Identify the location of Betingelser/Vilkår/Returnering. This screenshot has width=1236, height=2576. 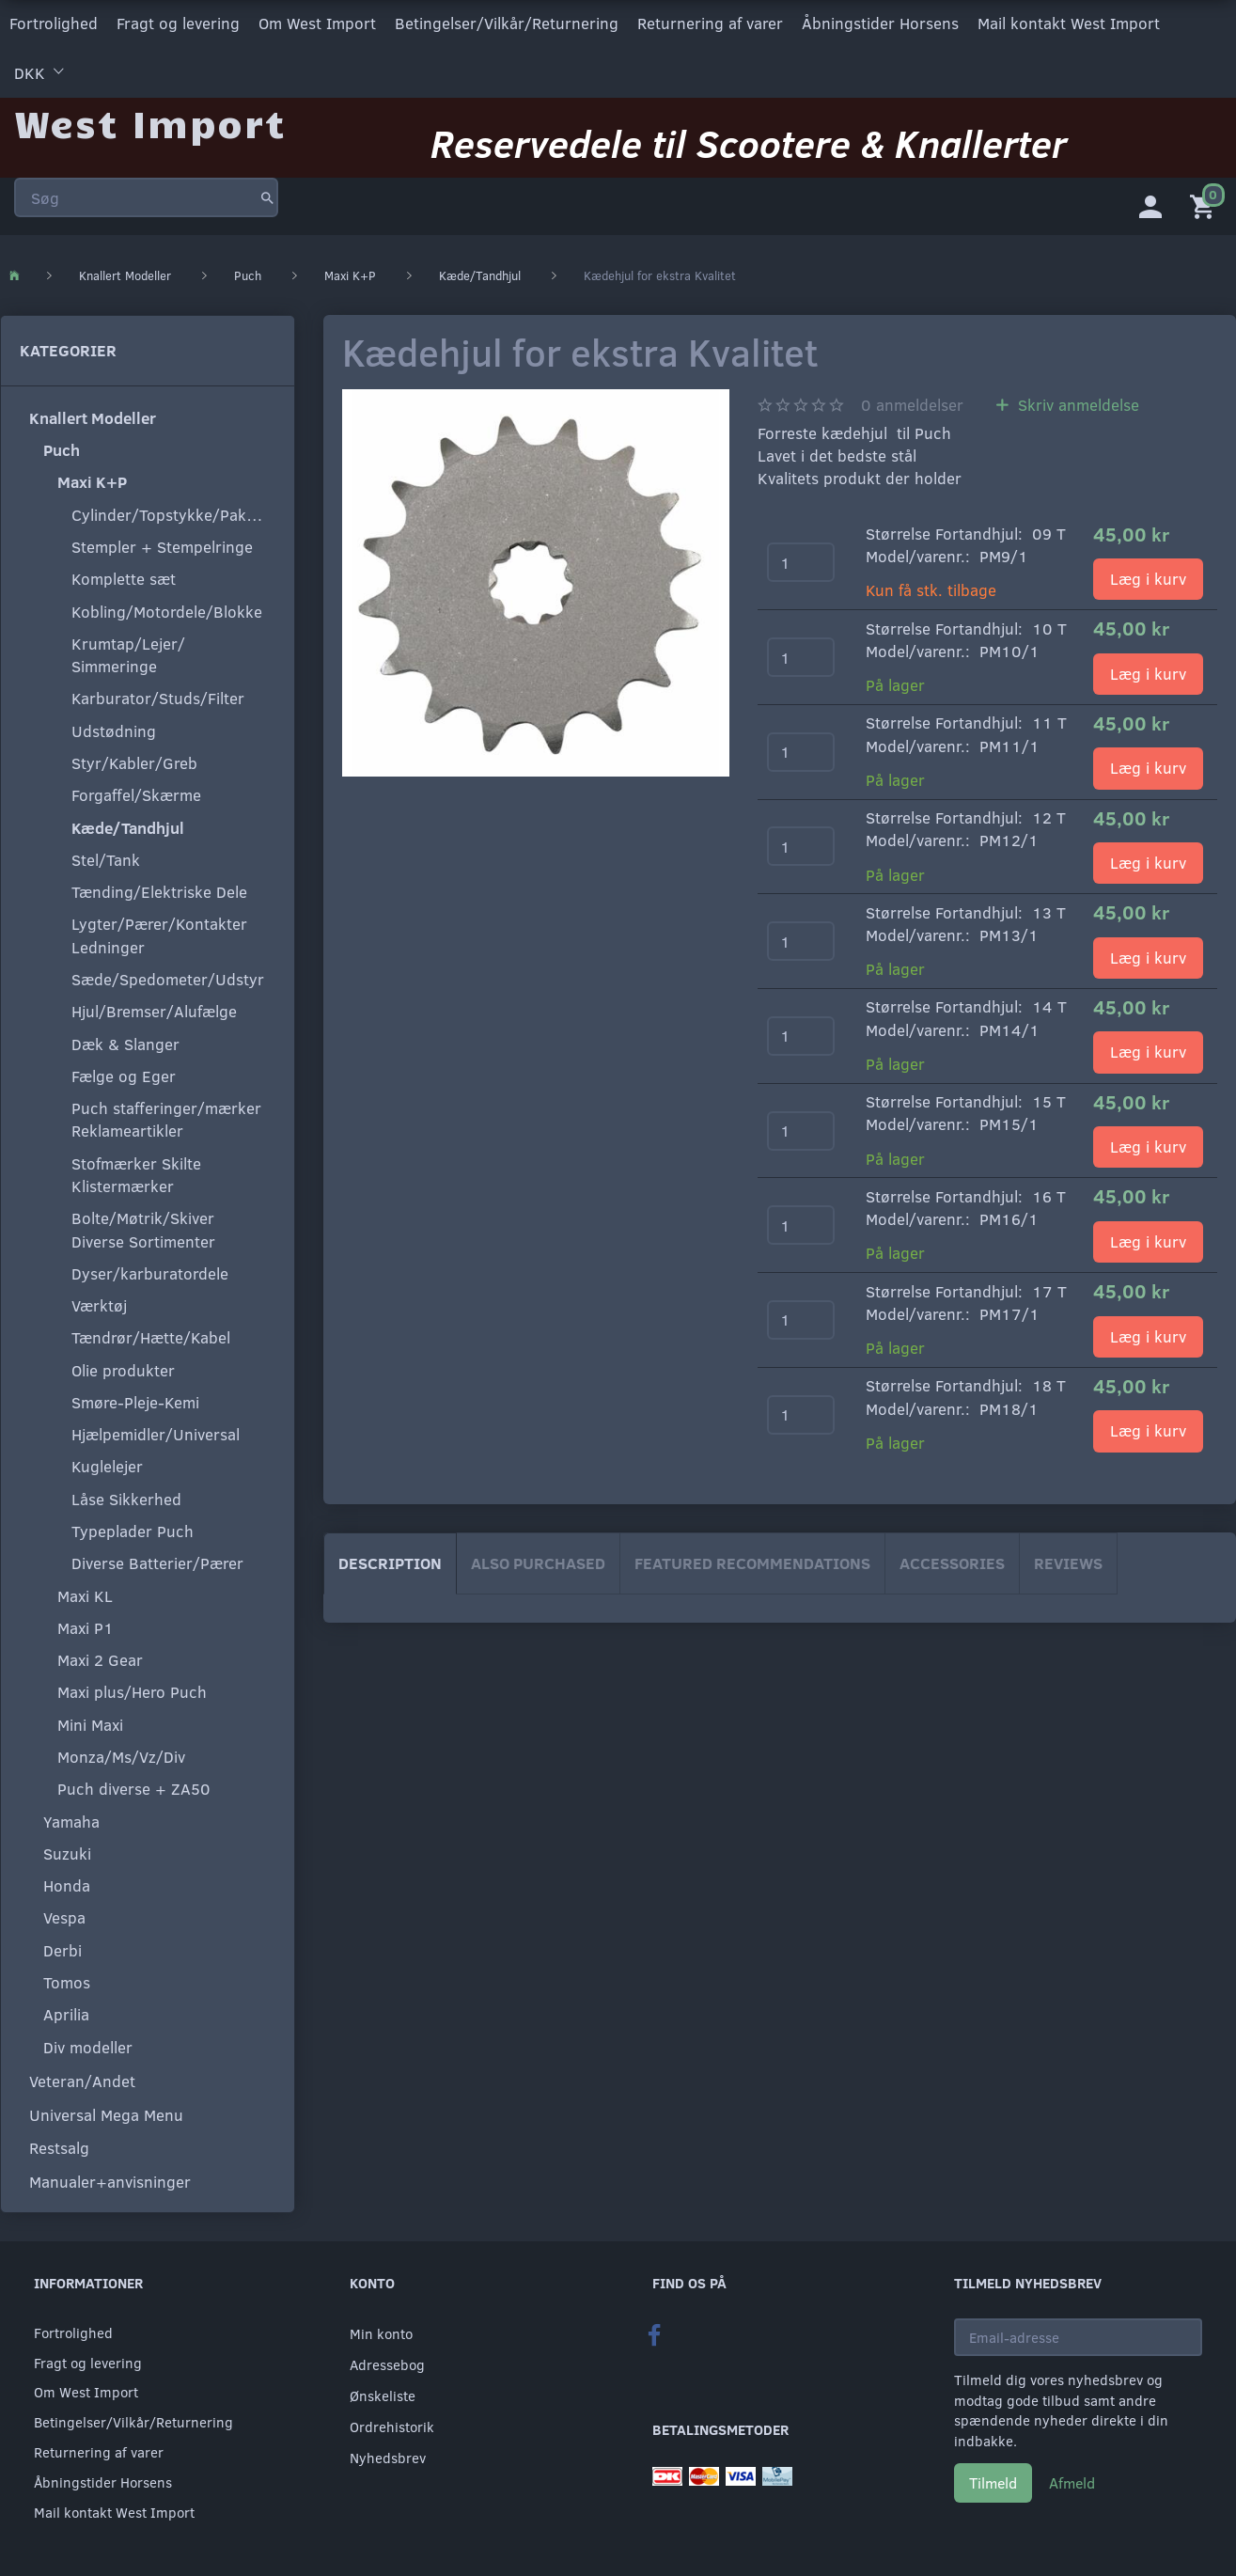
(506, 22).